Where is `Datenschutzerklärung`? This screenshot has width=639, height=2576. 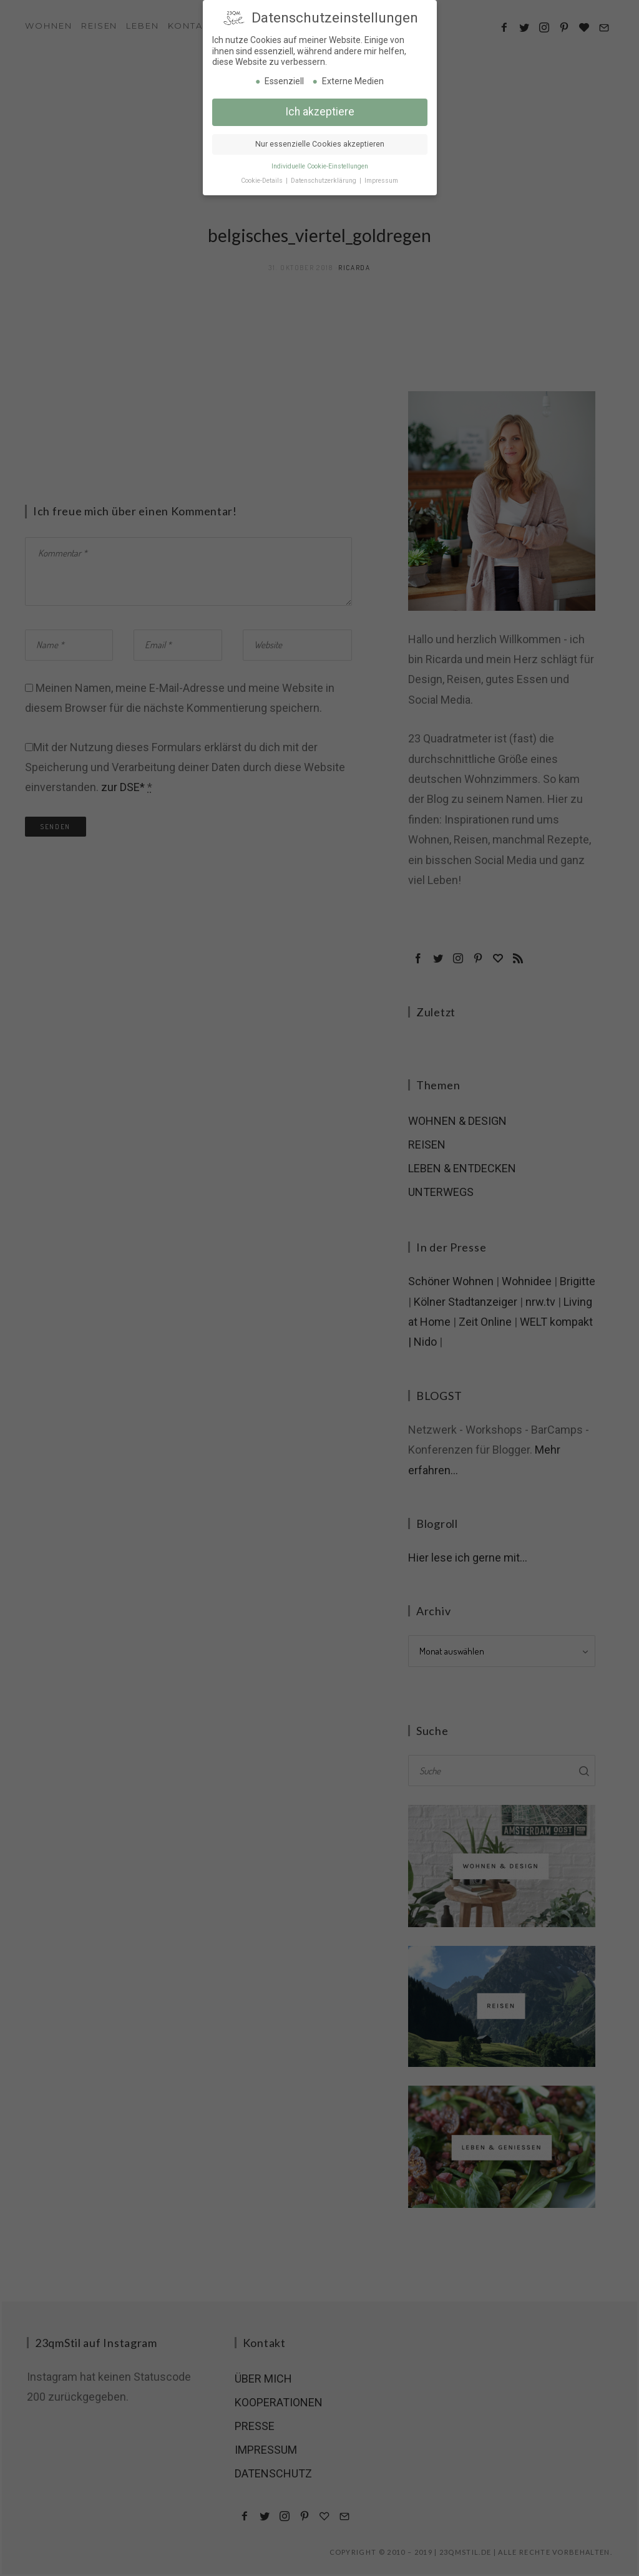
Datenschutzerklärung is located at coordinates (324, 180).